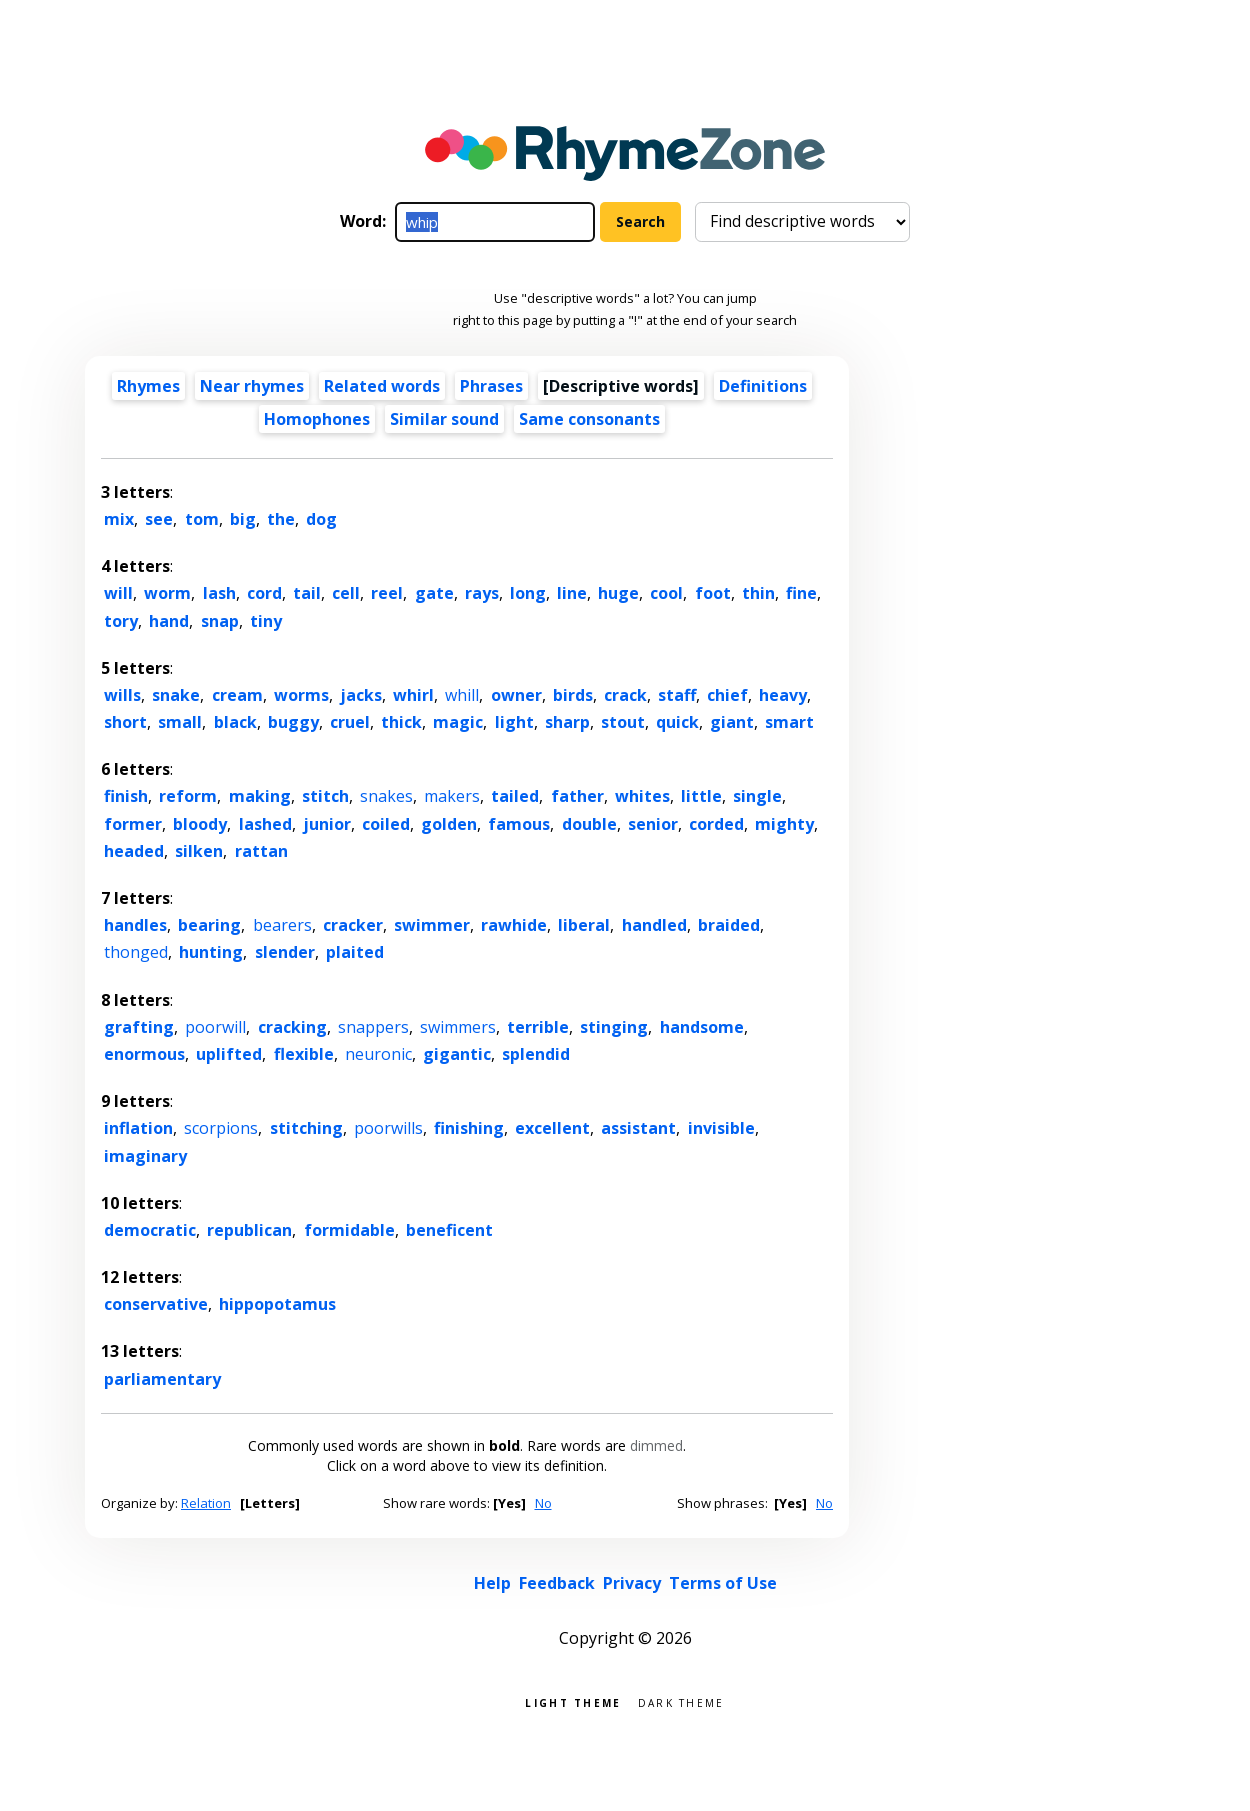 The image size is (1250, 1811). Describe the element at coordinates (444, 419) in the screenshot. I see `Similar sound` at that location.